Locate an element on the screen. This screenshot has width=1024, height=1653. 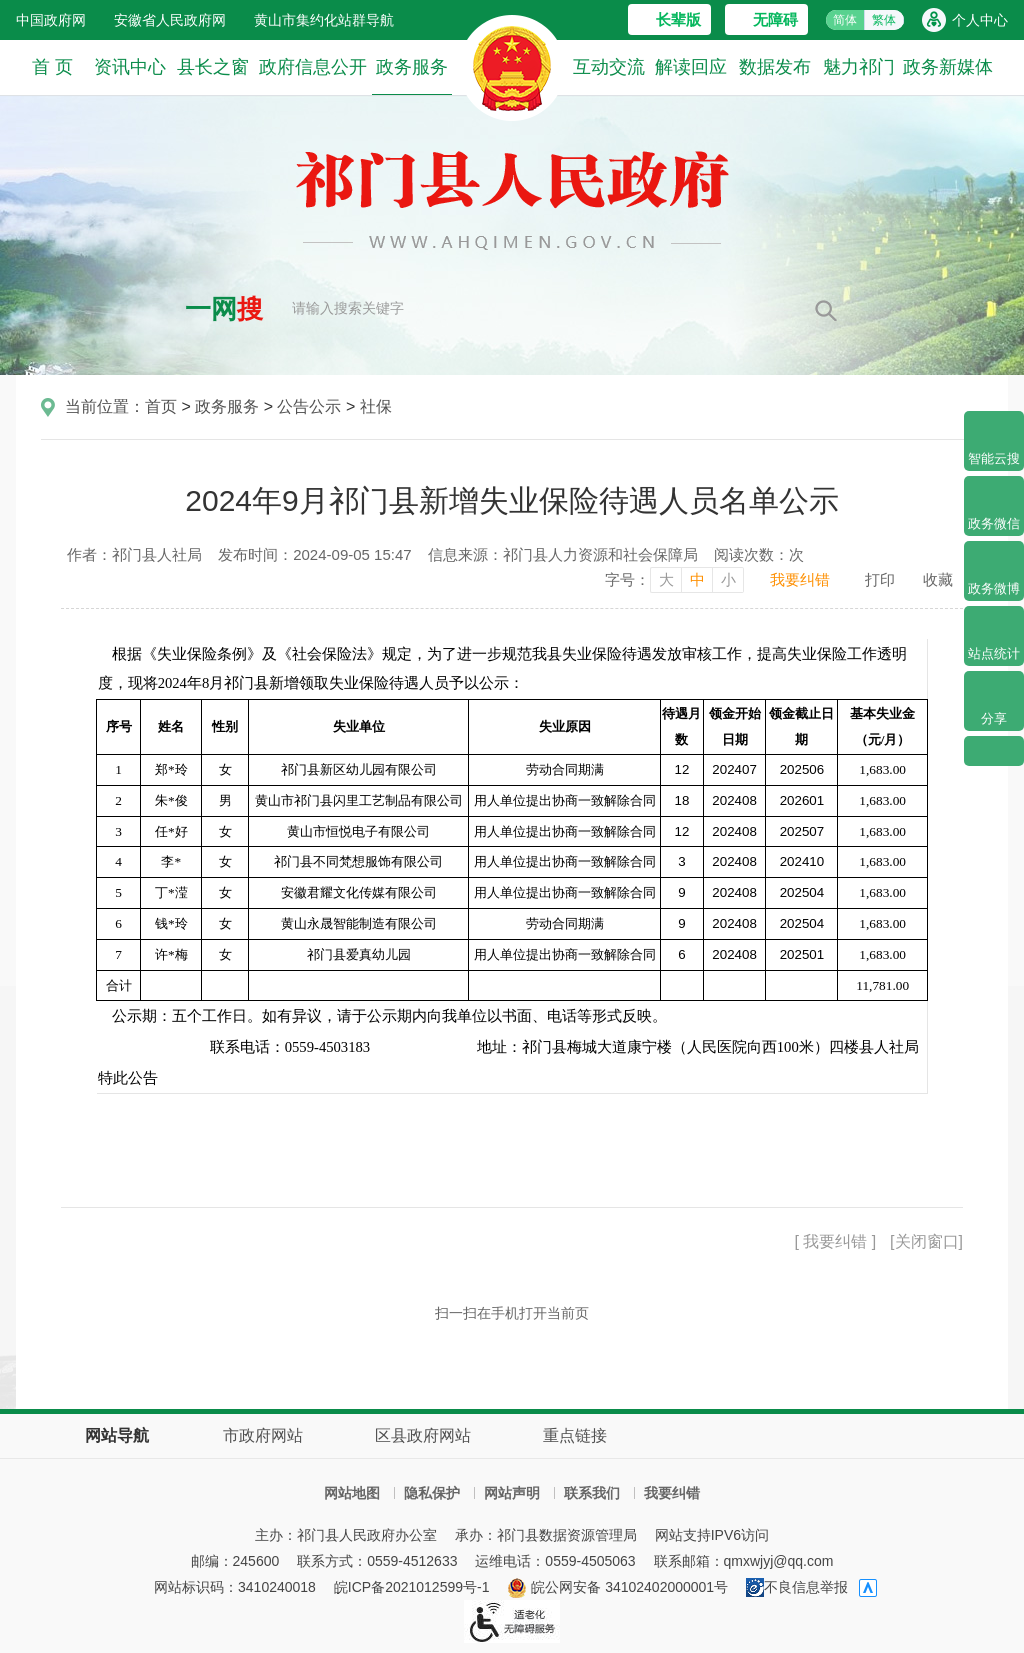
政务新媒体 is located at coordinates (948, 67).